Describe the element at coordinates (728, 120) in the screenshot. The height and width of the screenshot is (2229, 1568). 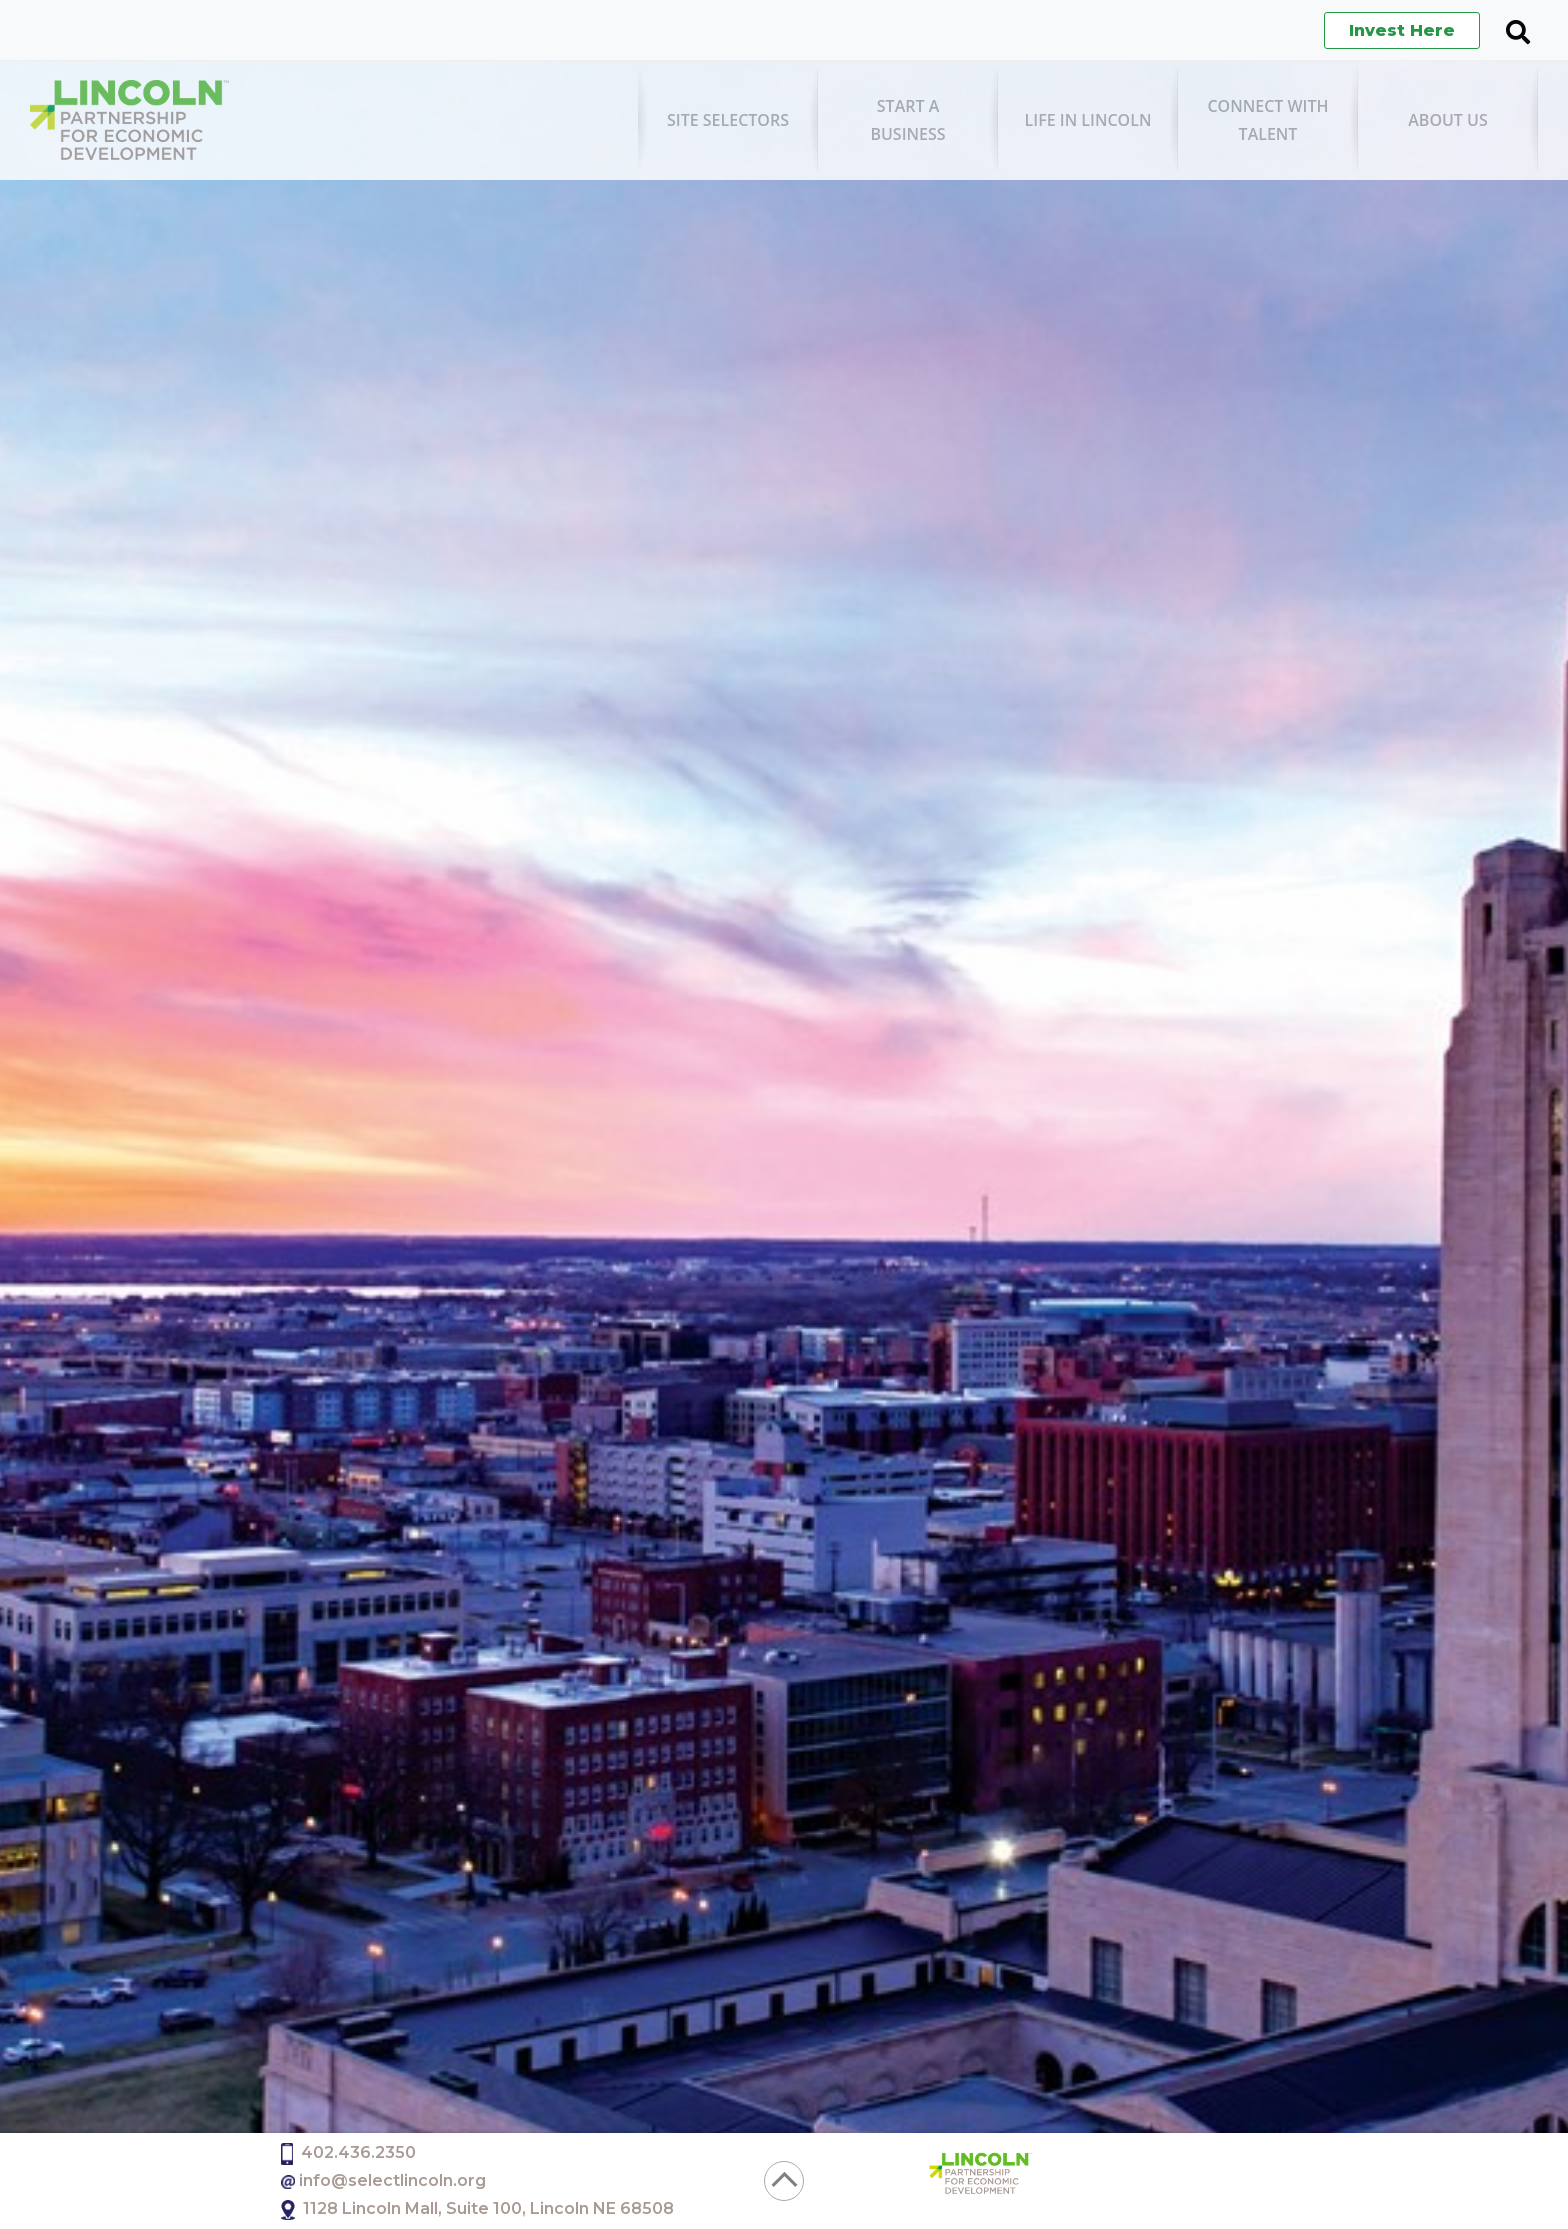
I see `[menuitem]` at that location.